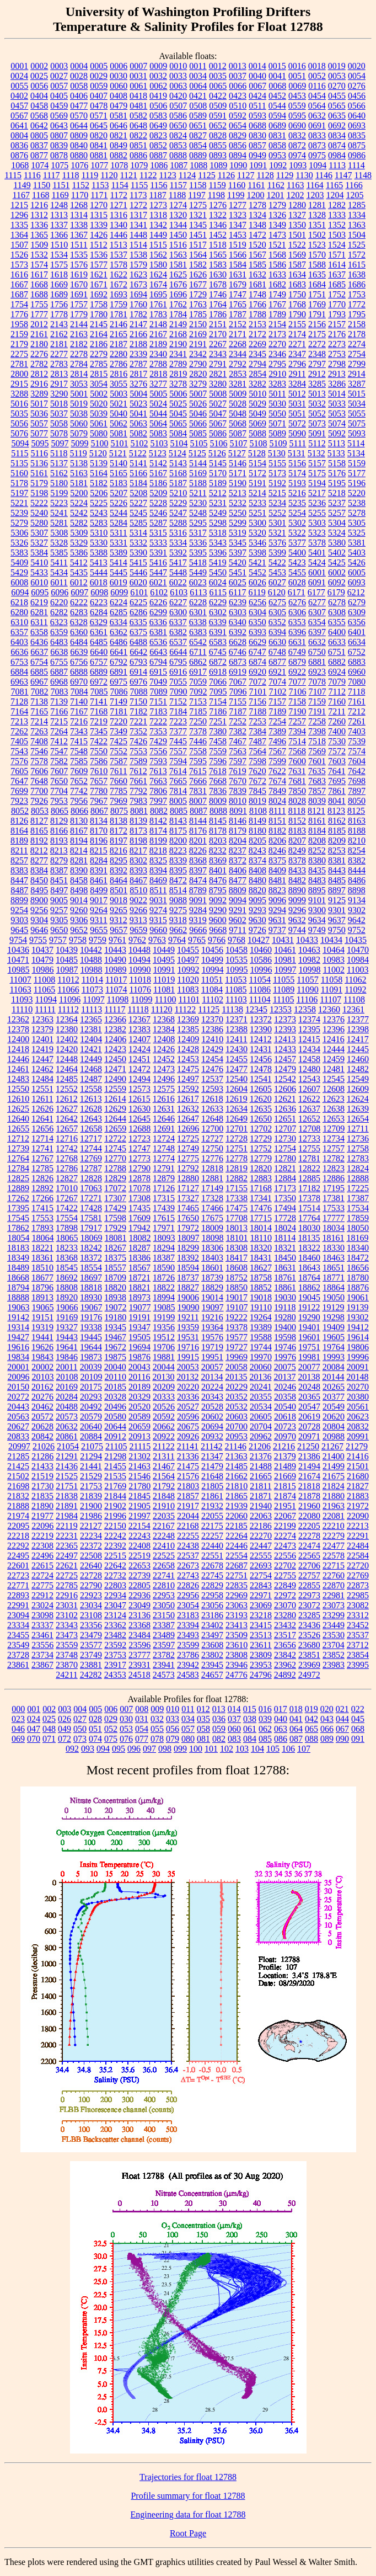 The image size is (376, 2576). I want to click on 12402, so click(67, 1039).